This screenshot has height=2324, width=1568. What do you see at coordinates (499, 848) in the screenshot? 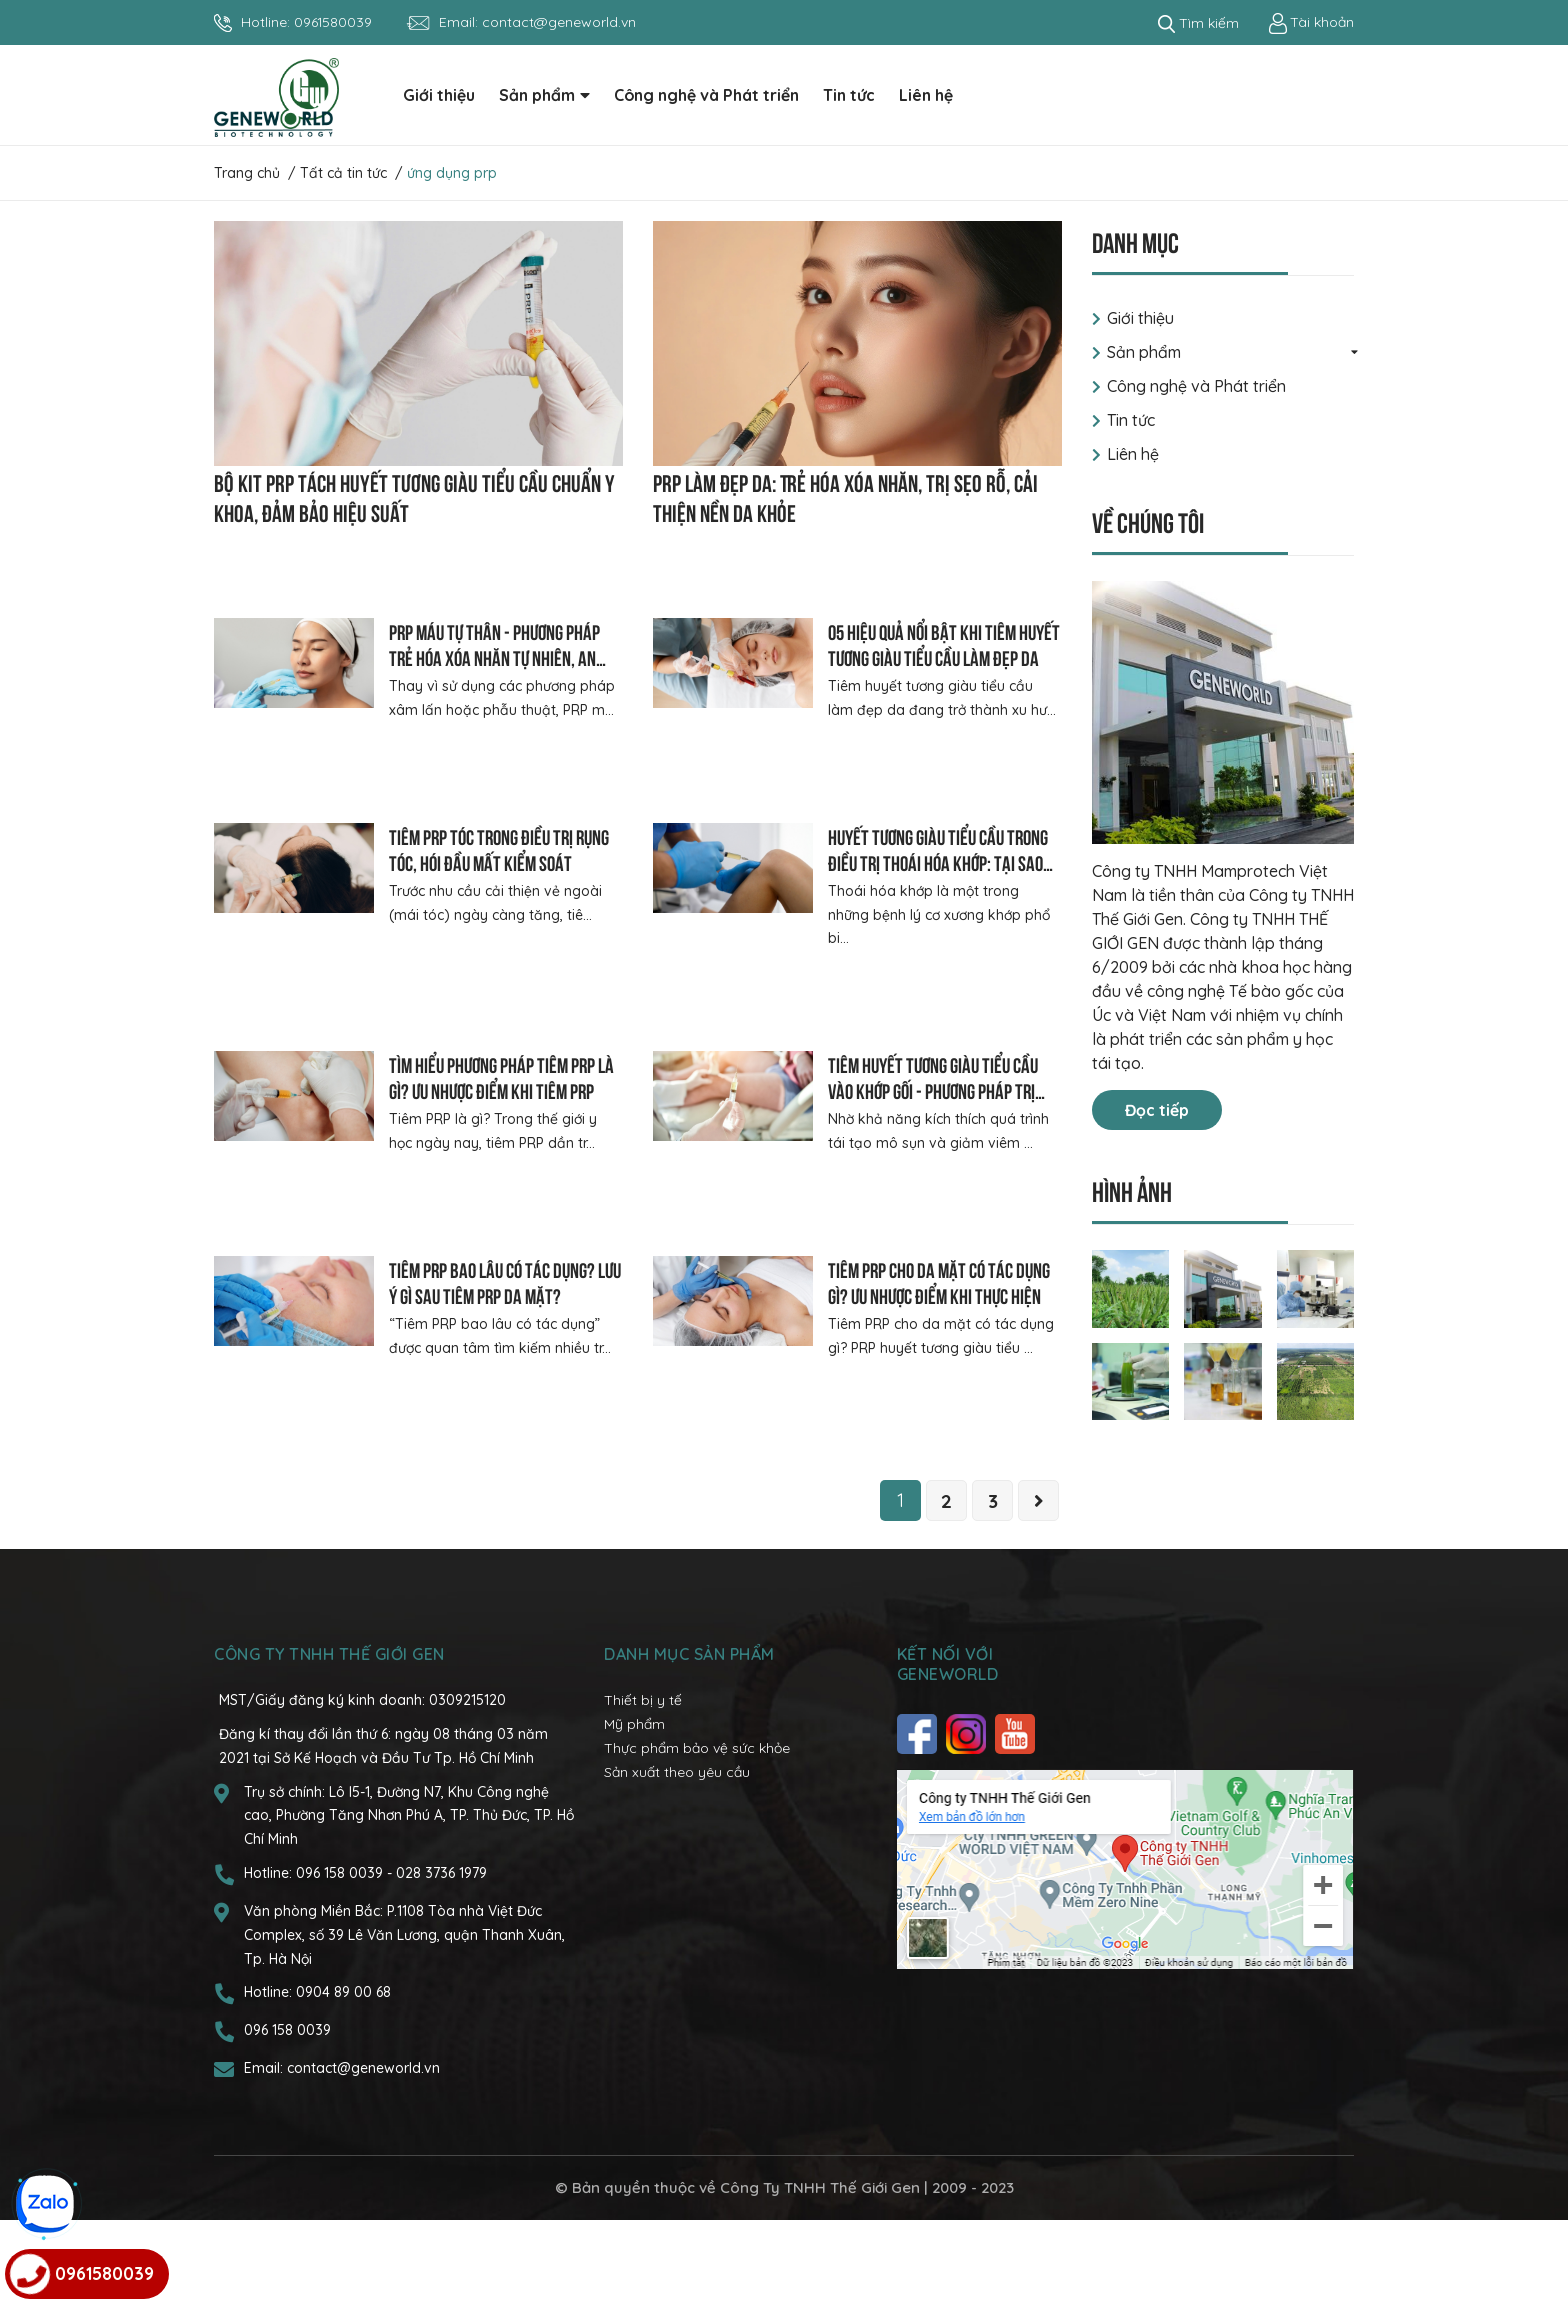
I see `Tiêm prp tóc trong điều trị rụng tóc, hói đầu mất kiểm soát` at bounding box center [499, 848].